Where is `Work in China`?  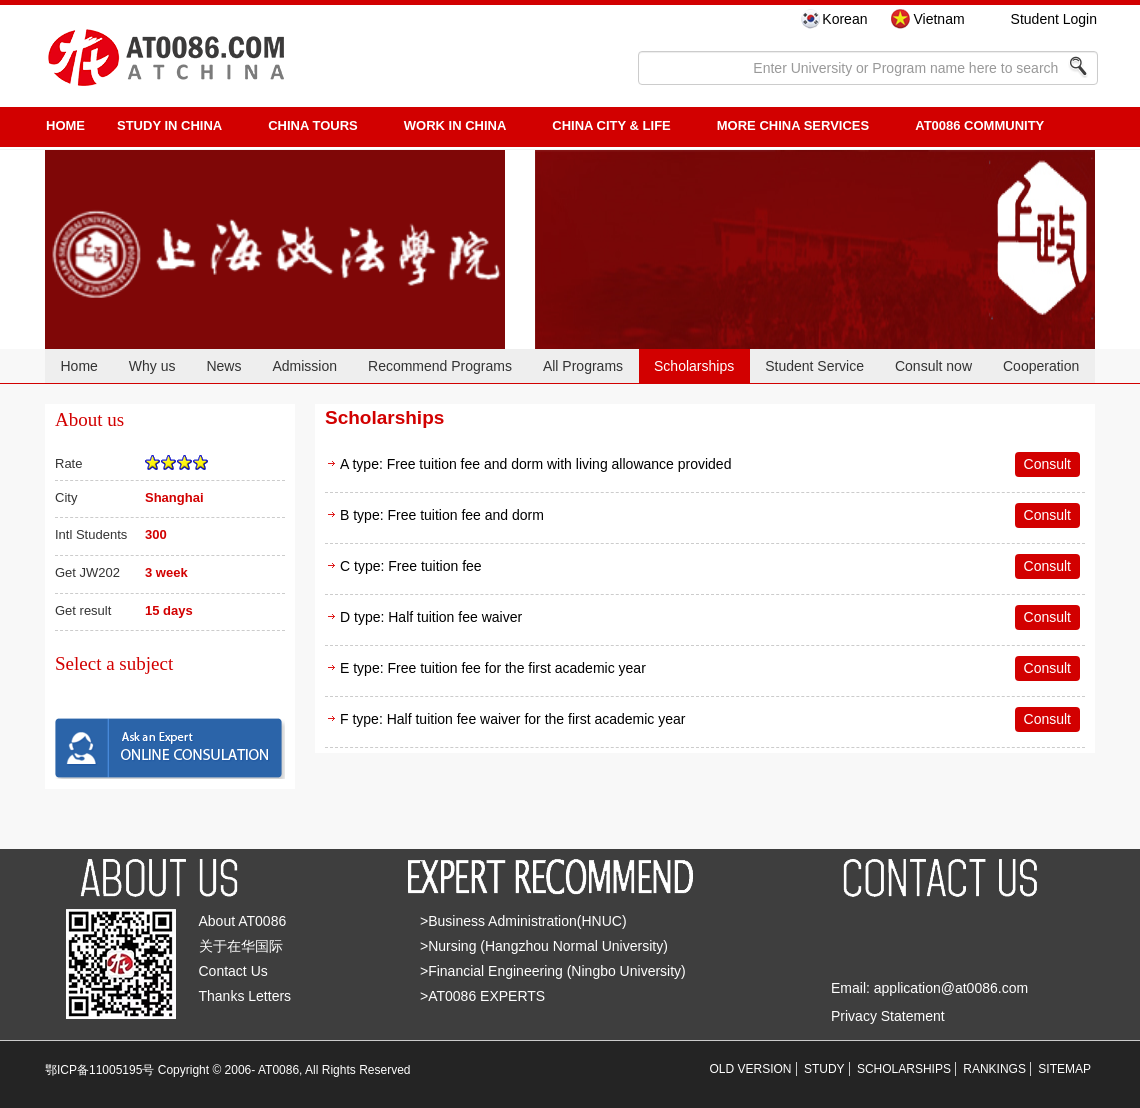 Work in China is located at coordinates (455, 125).